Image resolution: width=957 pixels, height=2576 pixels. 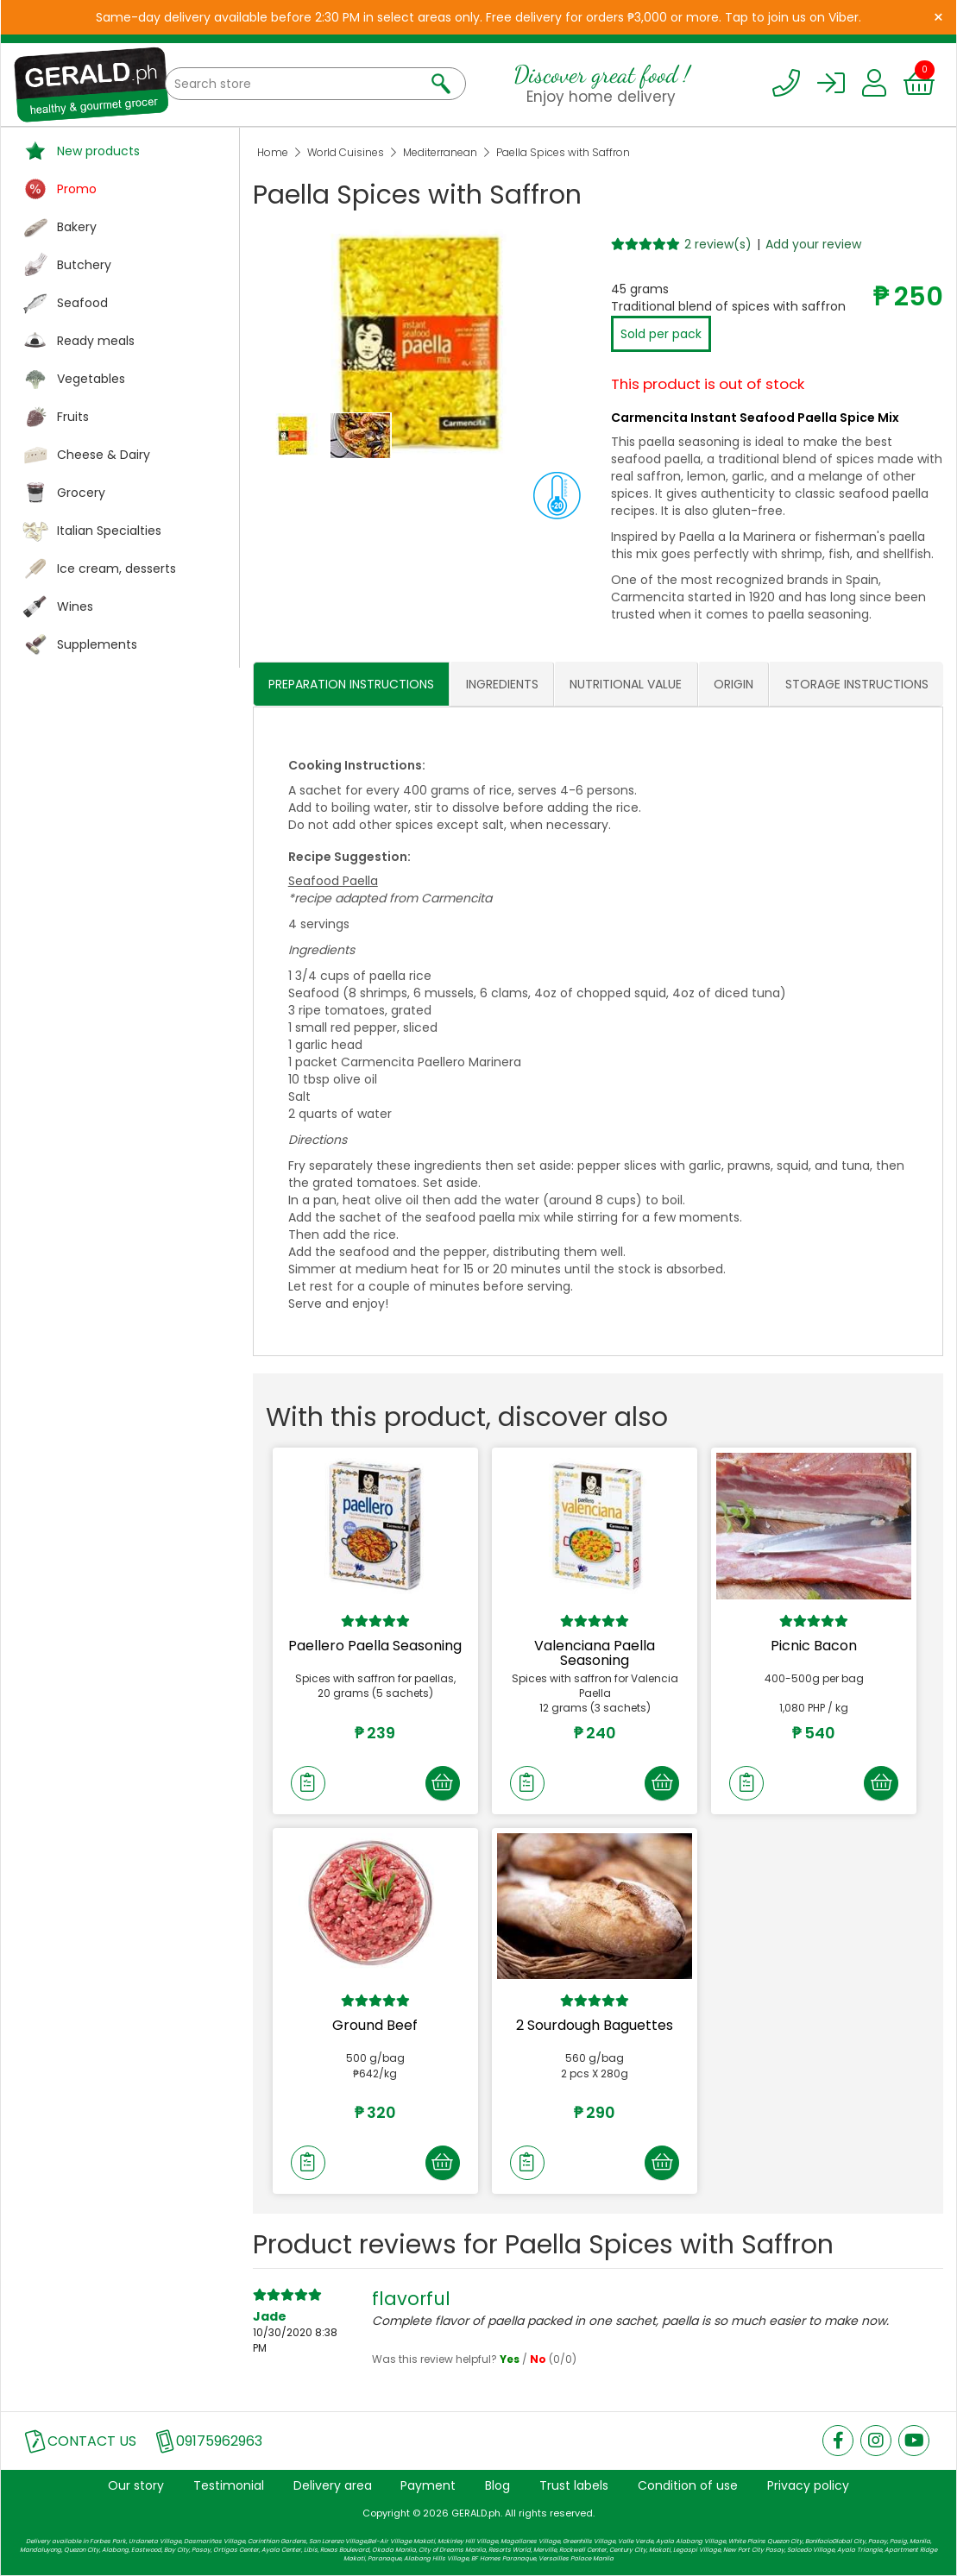 I want to click on Our story, so click(x=136, y=2485).